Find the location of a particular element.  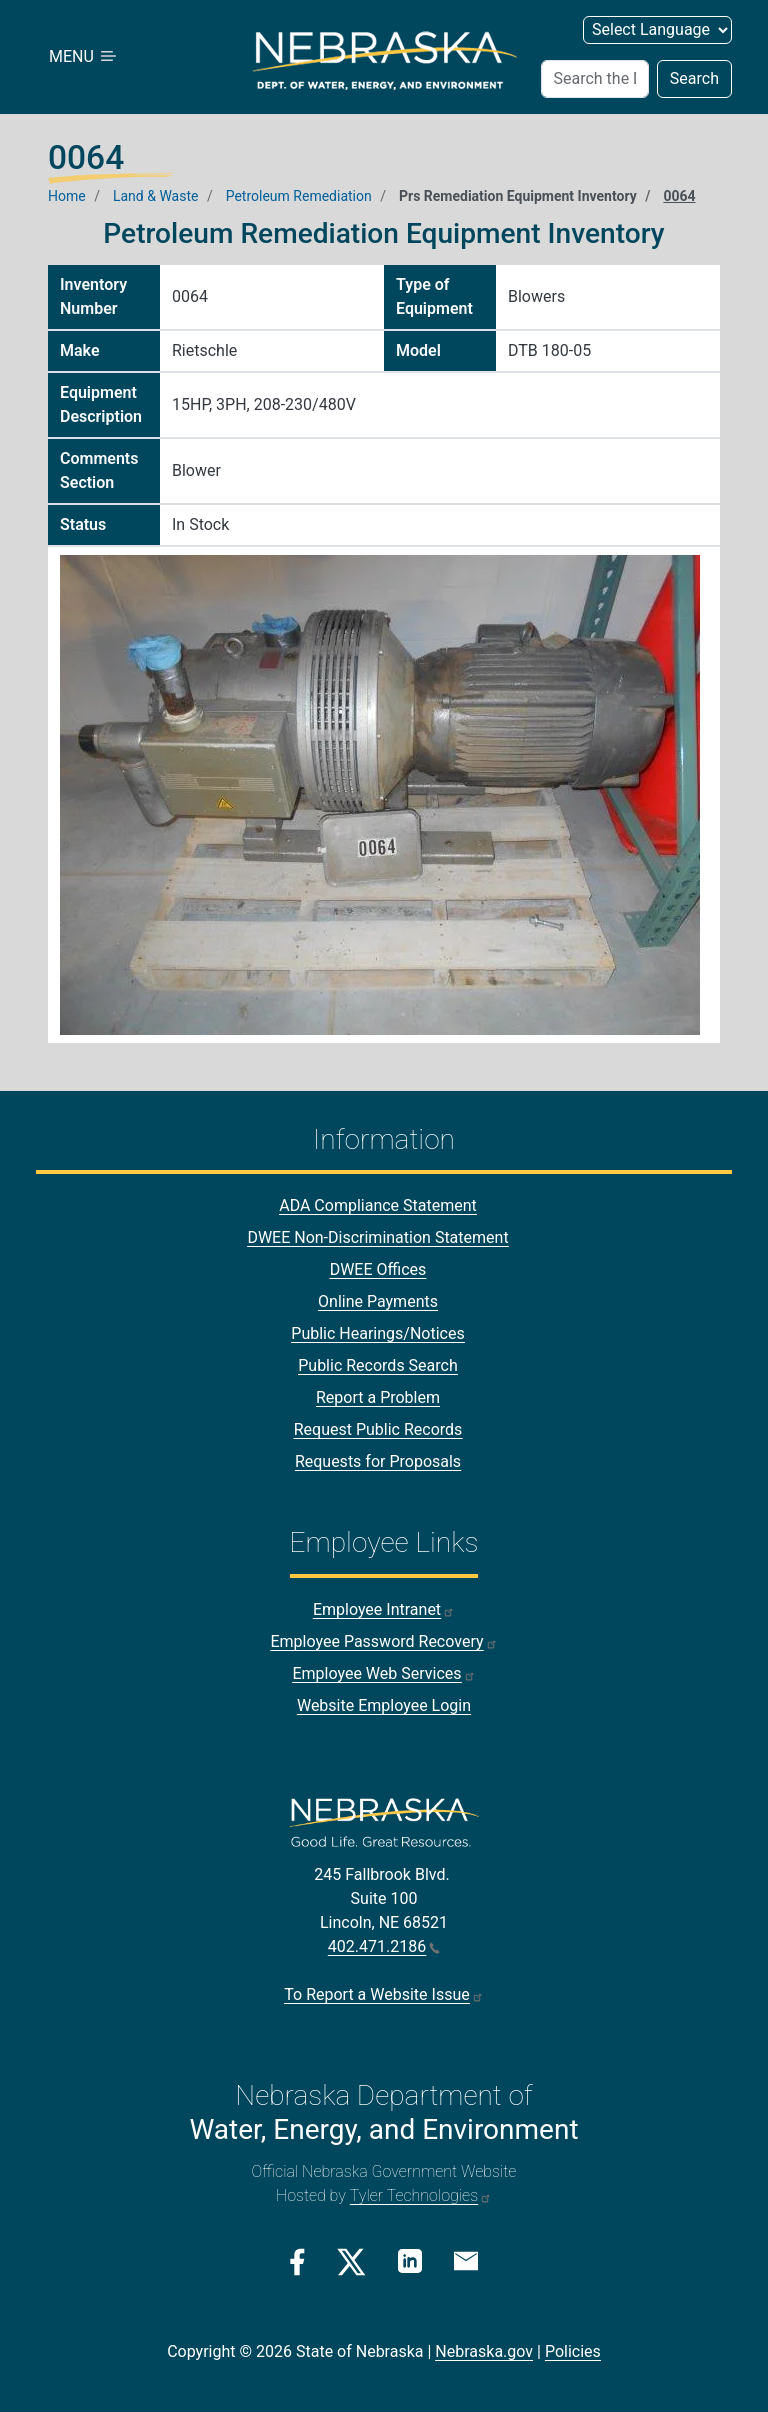

[Linkedin Link] is located at coordinates (410, 2260).